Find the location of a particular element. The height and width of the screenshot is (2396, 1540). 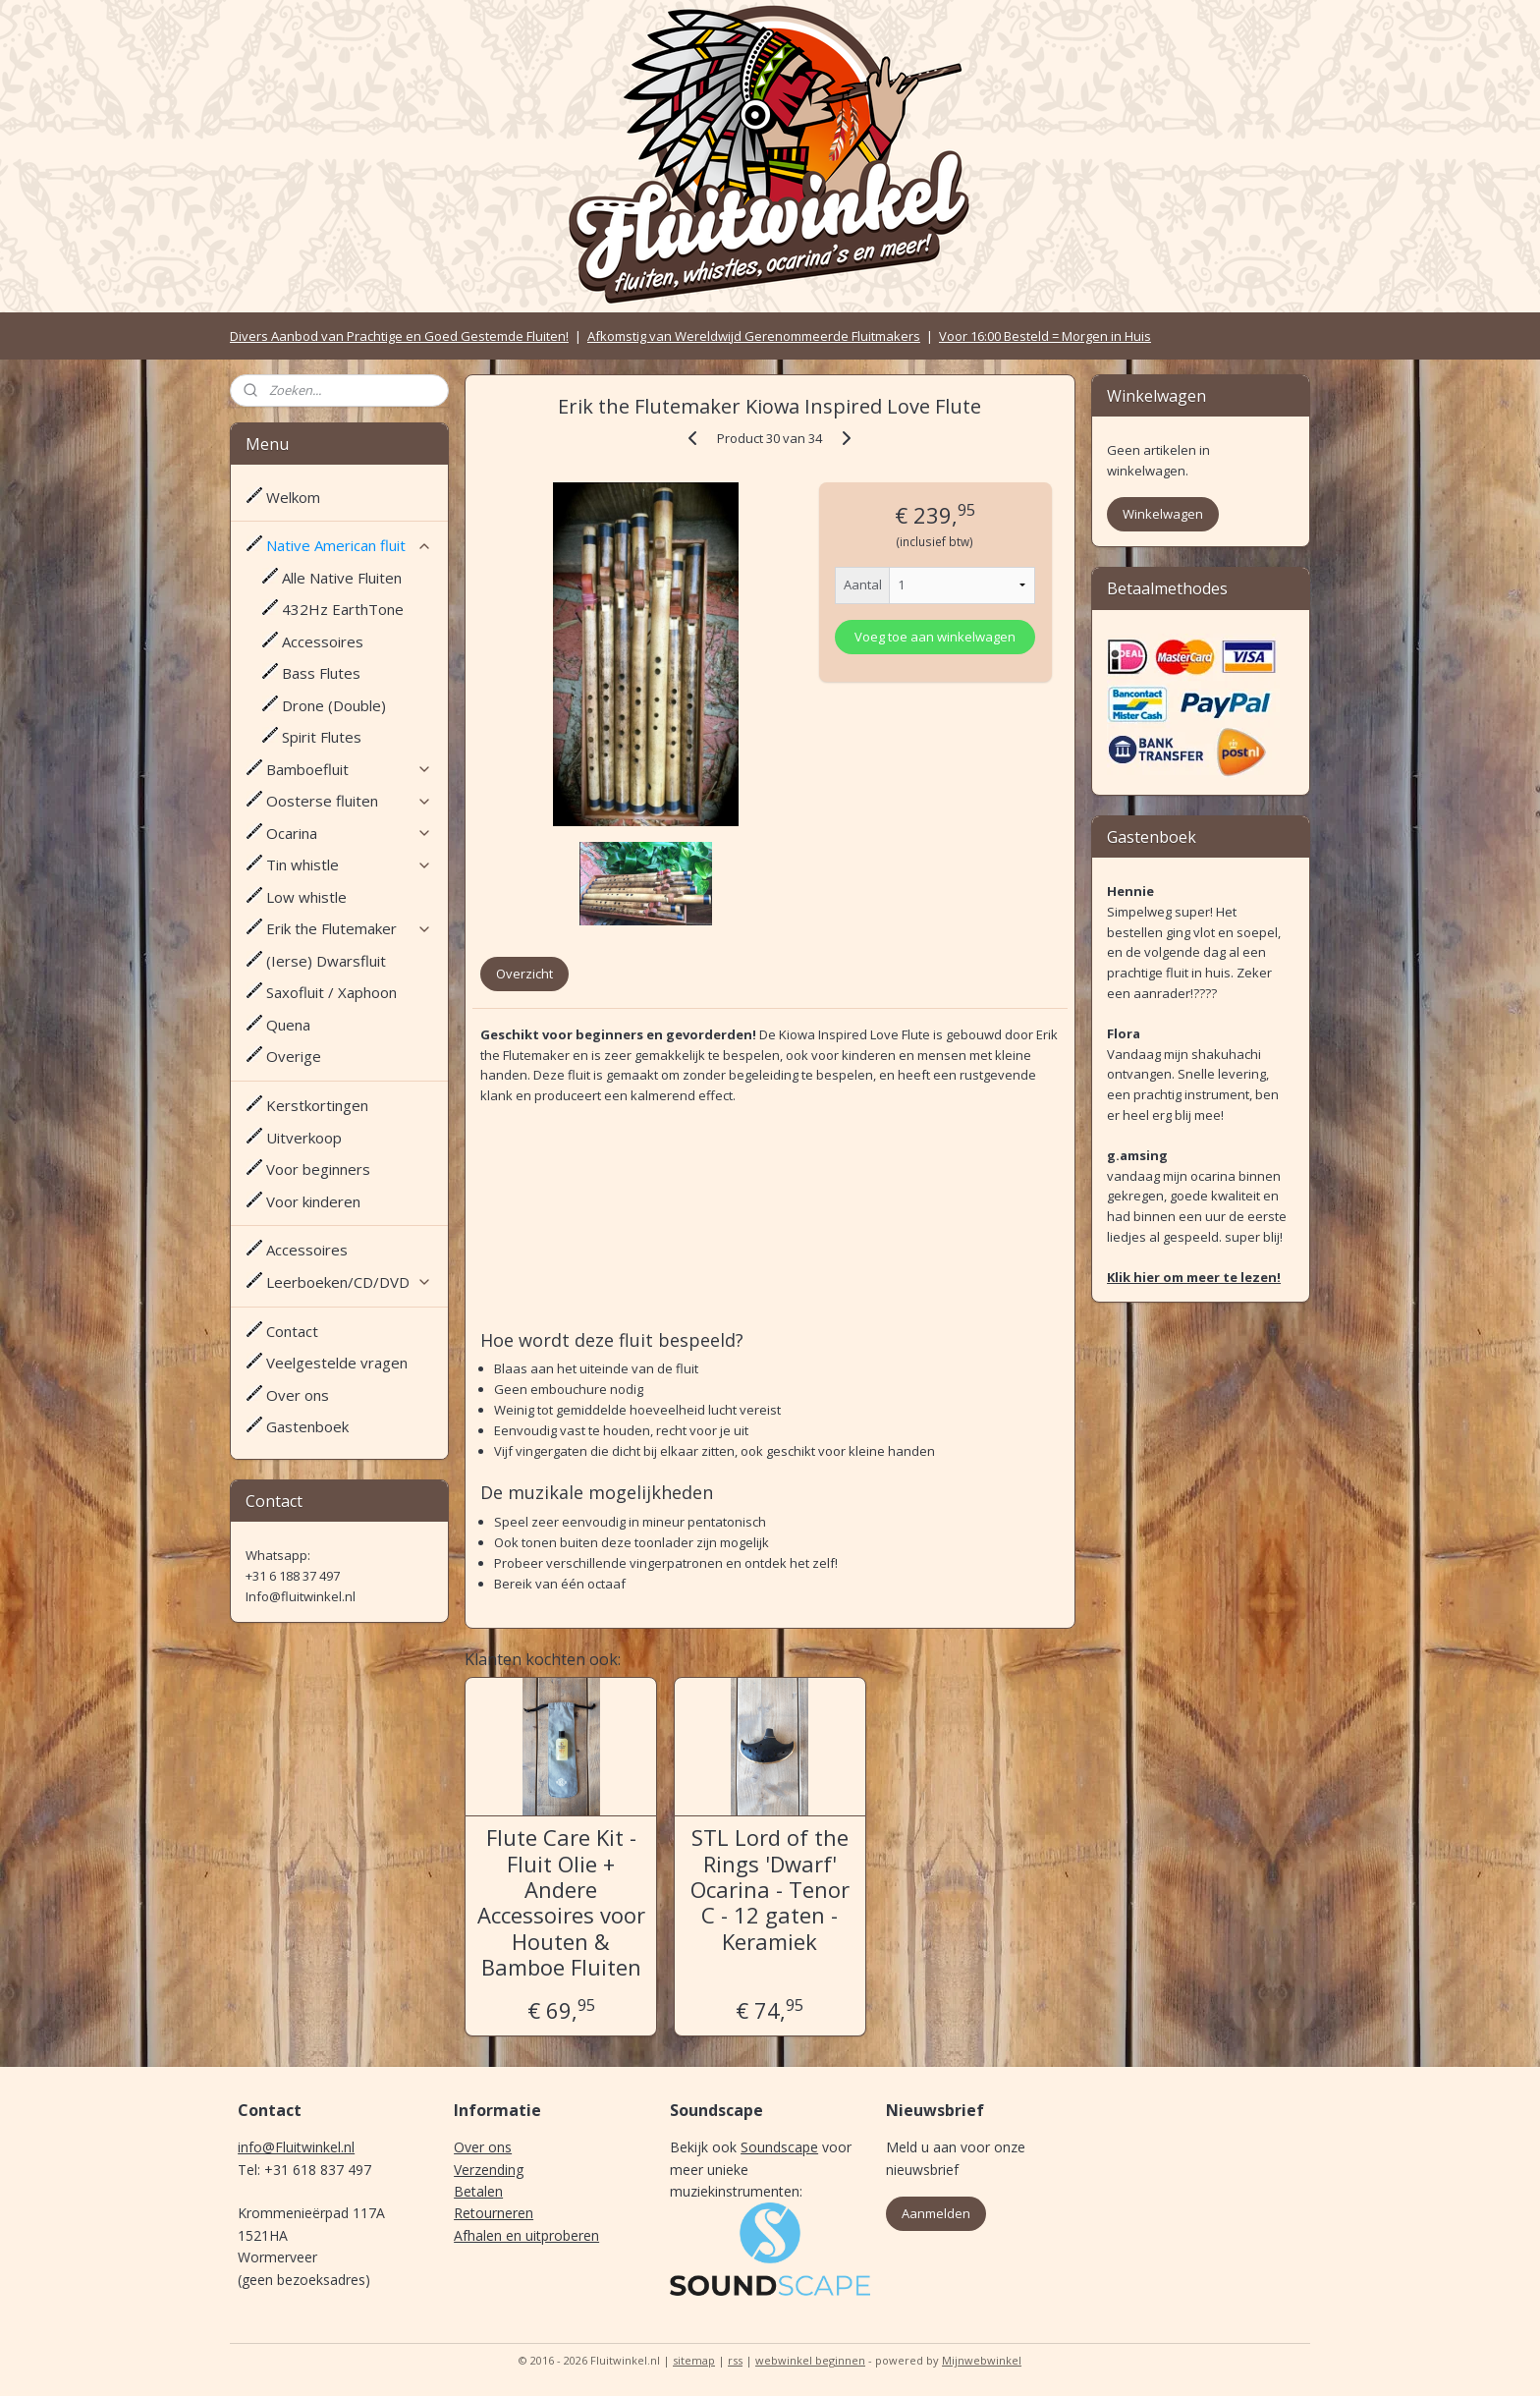

Retourneren is located at coordinates (493, 2212).